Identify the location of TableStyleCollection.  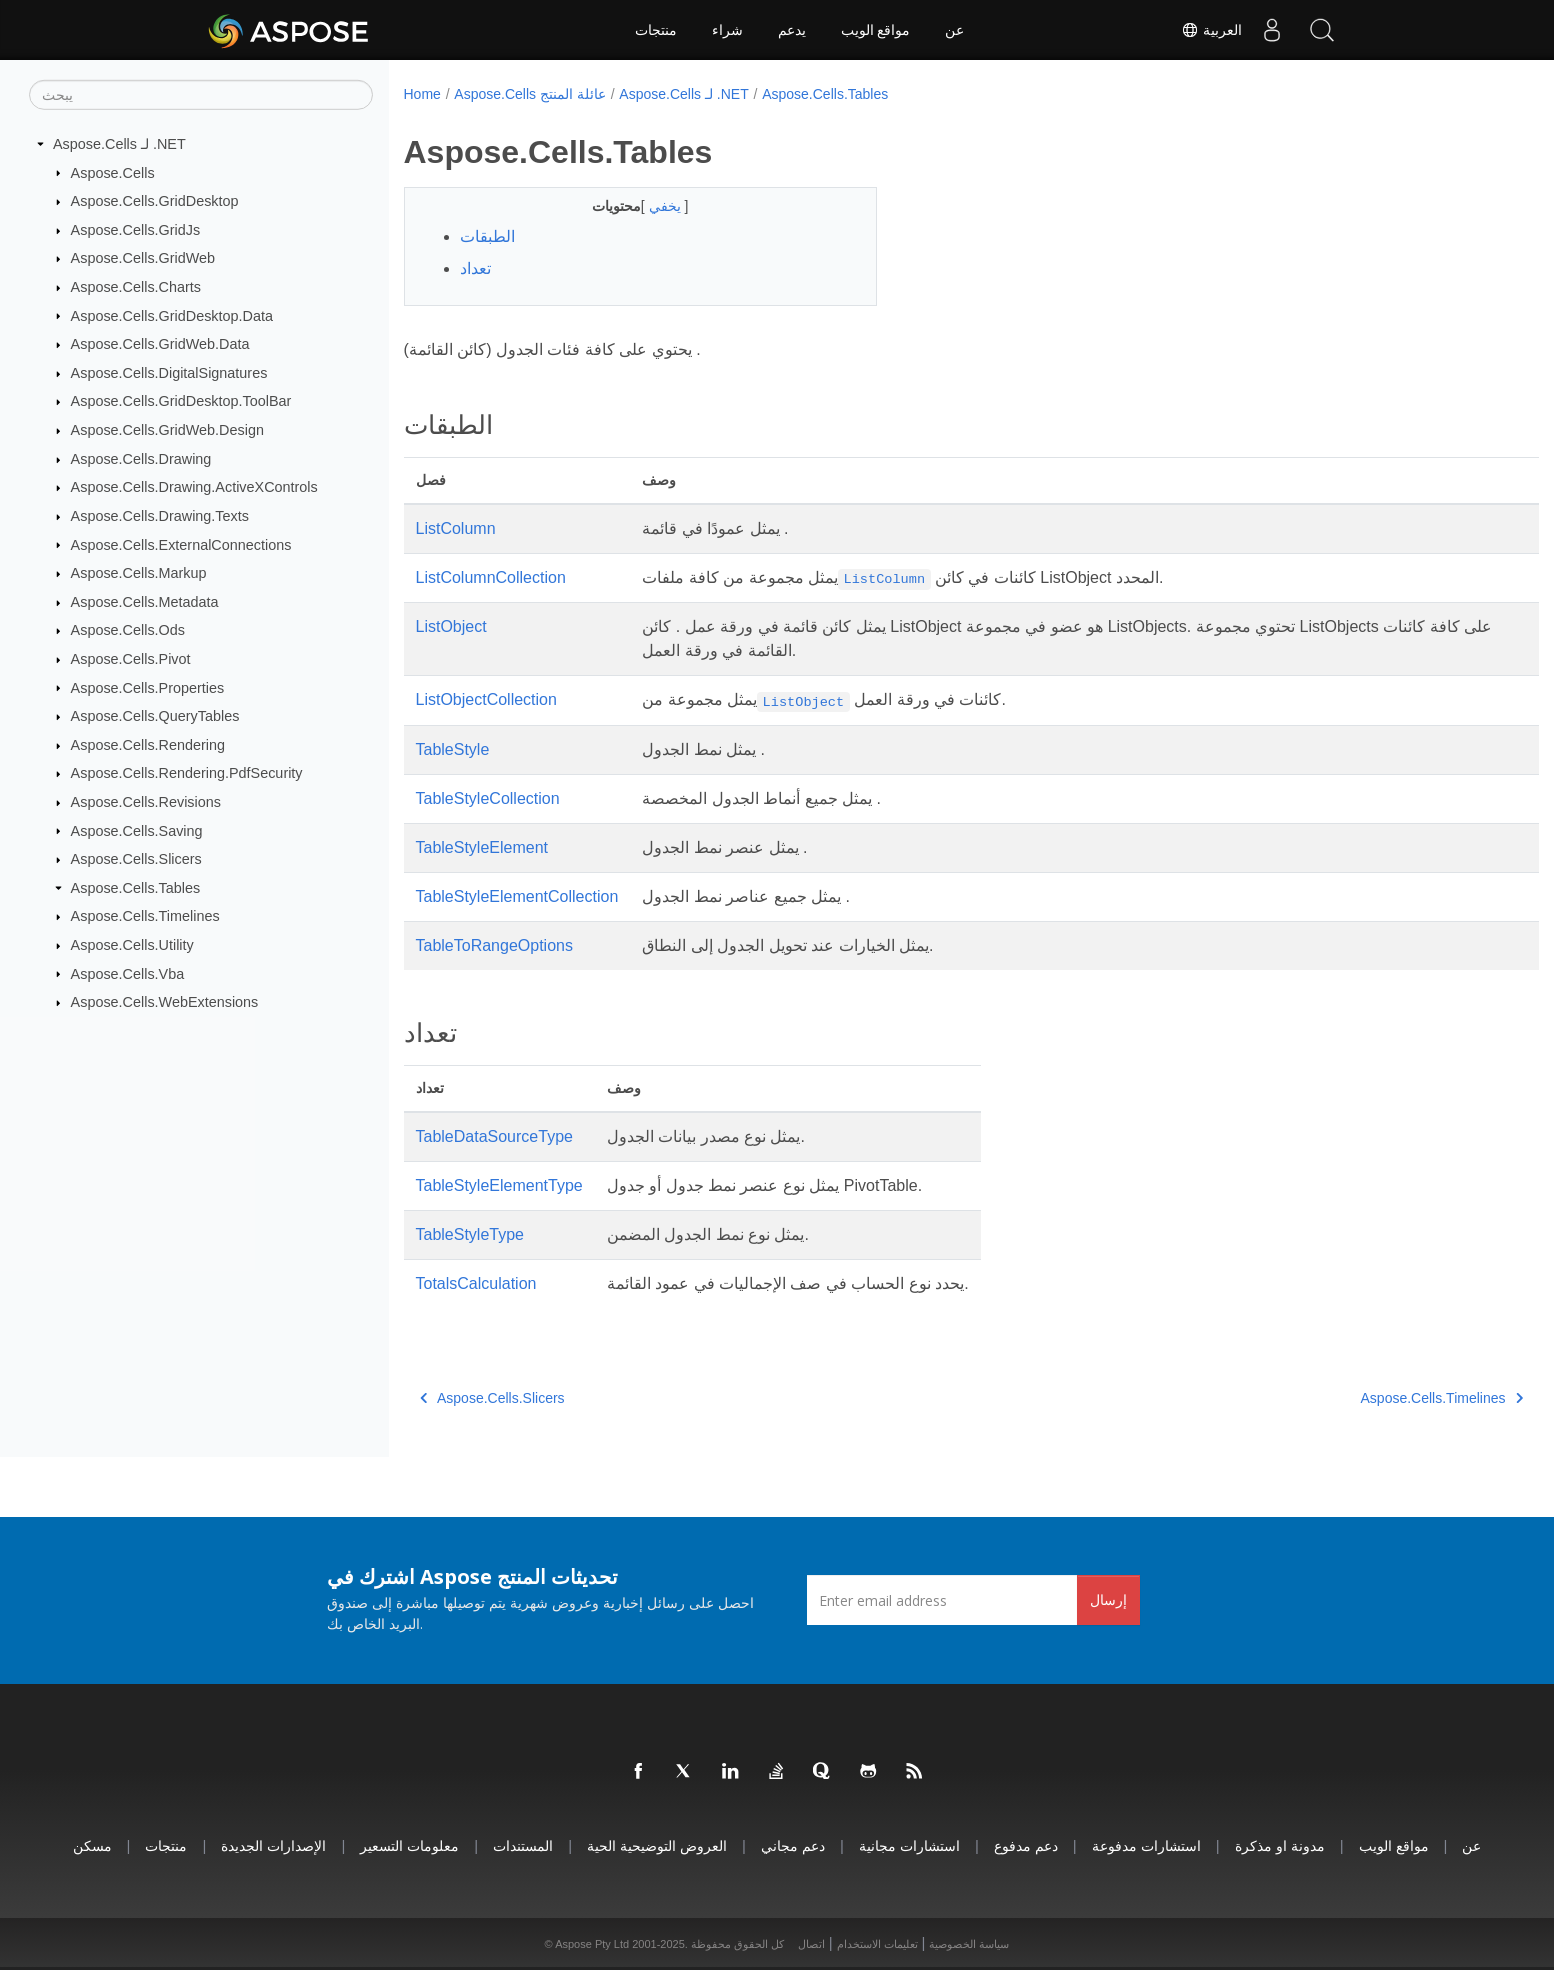
(488, 798).